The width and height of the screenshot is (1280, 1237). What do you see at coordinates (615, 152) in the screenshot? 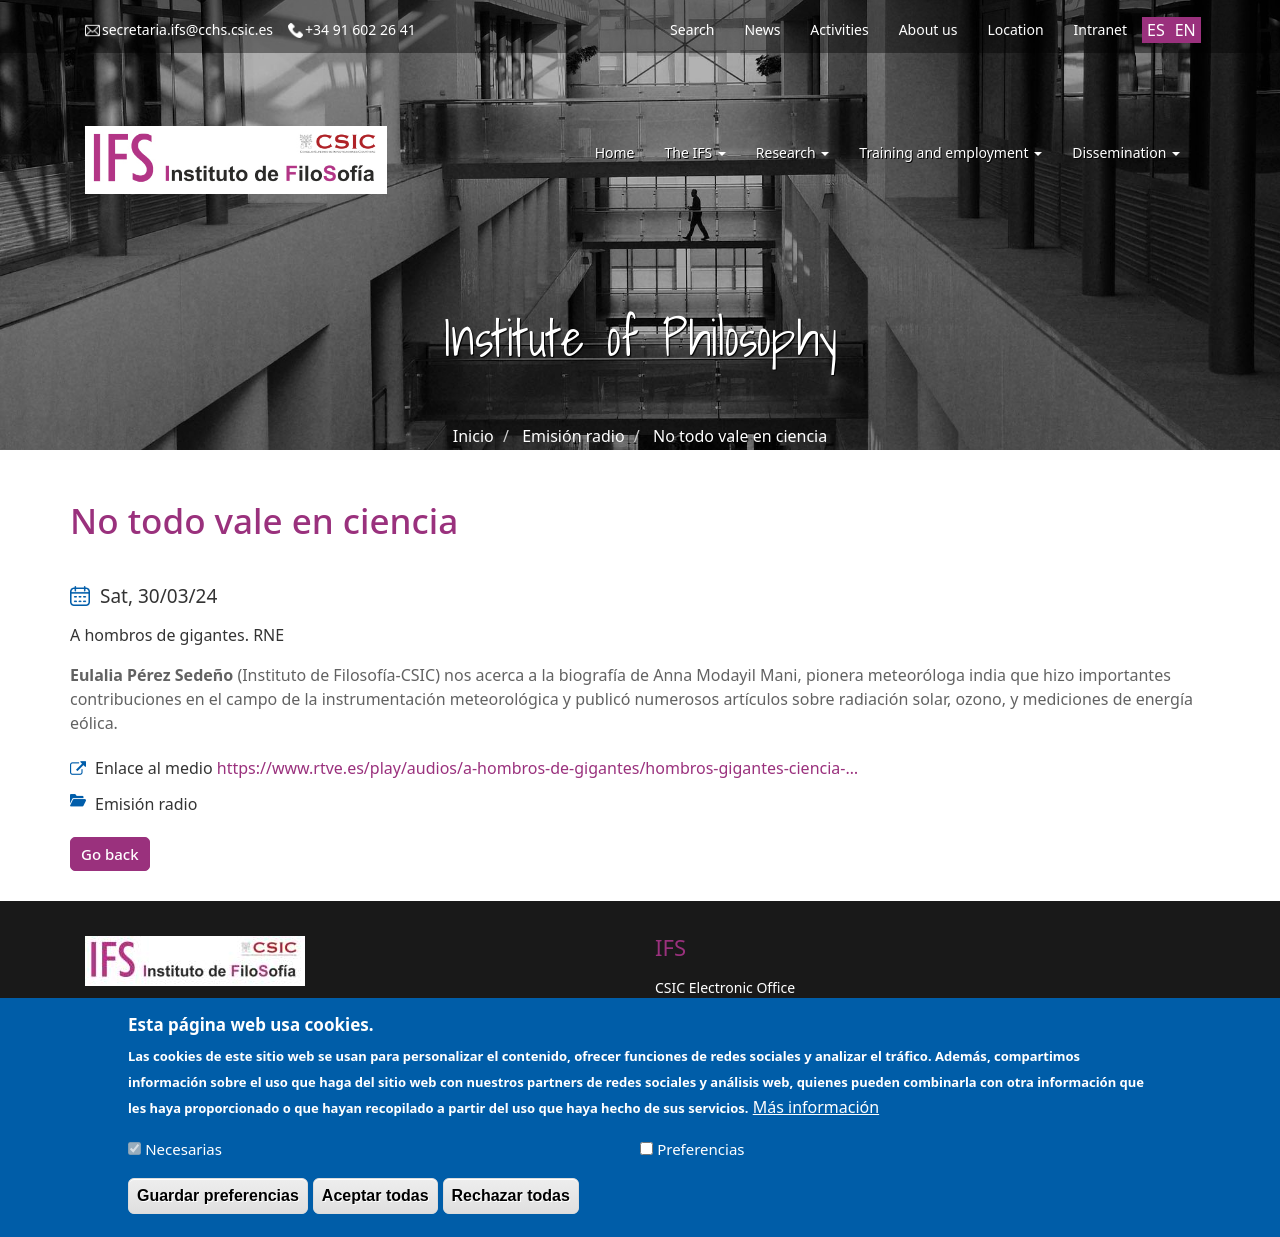
I see `Home` at bounding box center [615, 152].